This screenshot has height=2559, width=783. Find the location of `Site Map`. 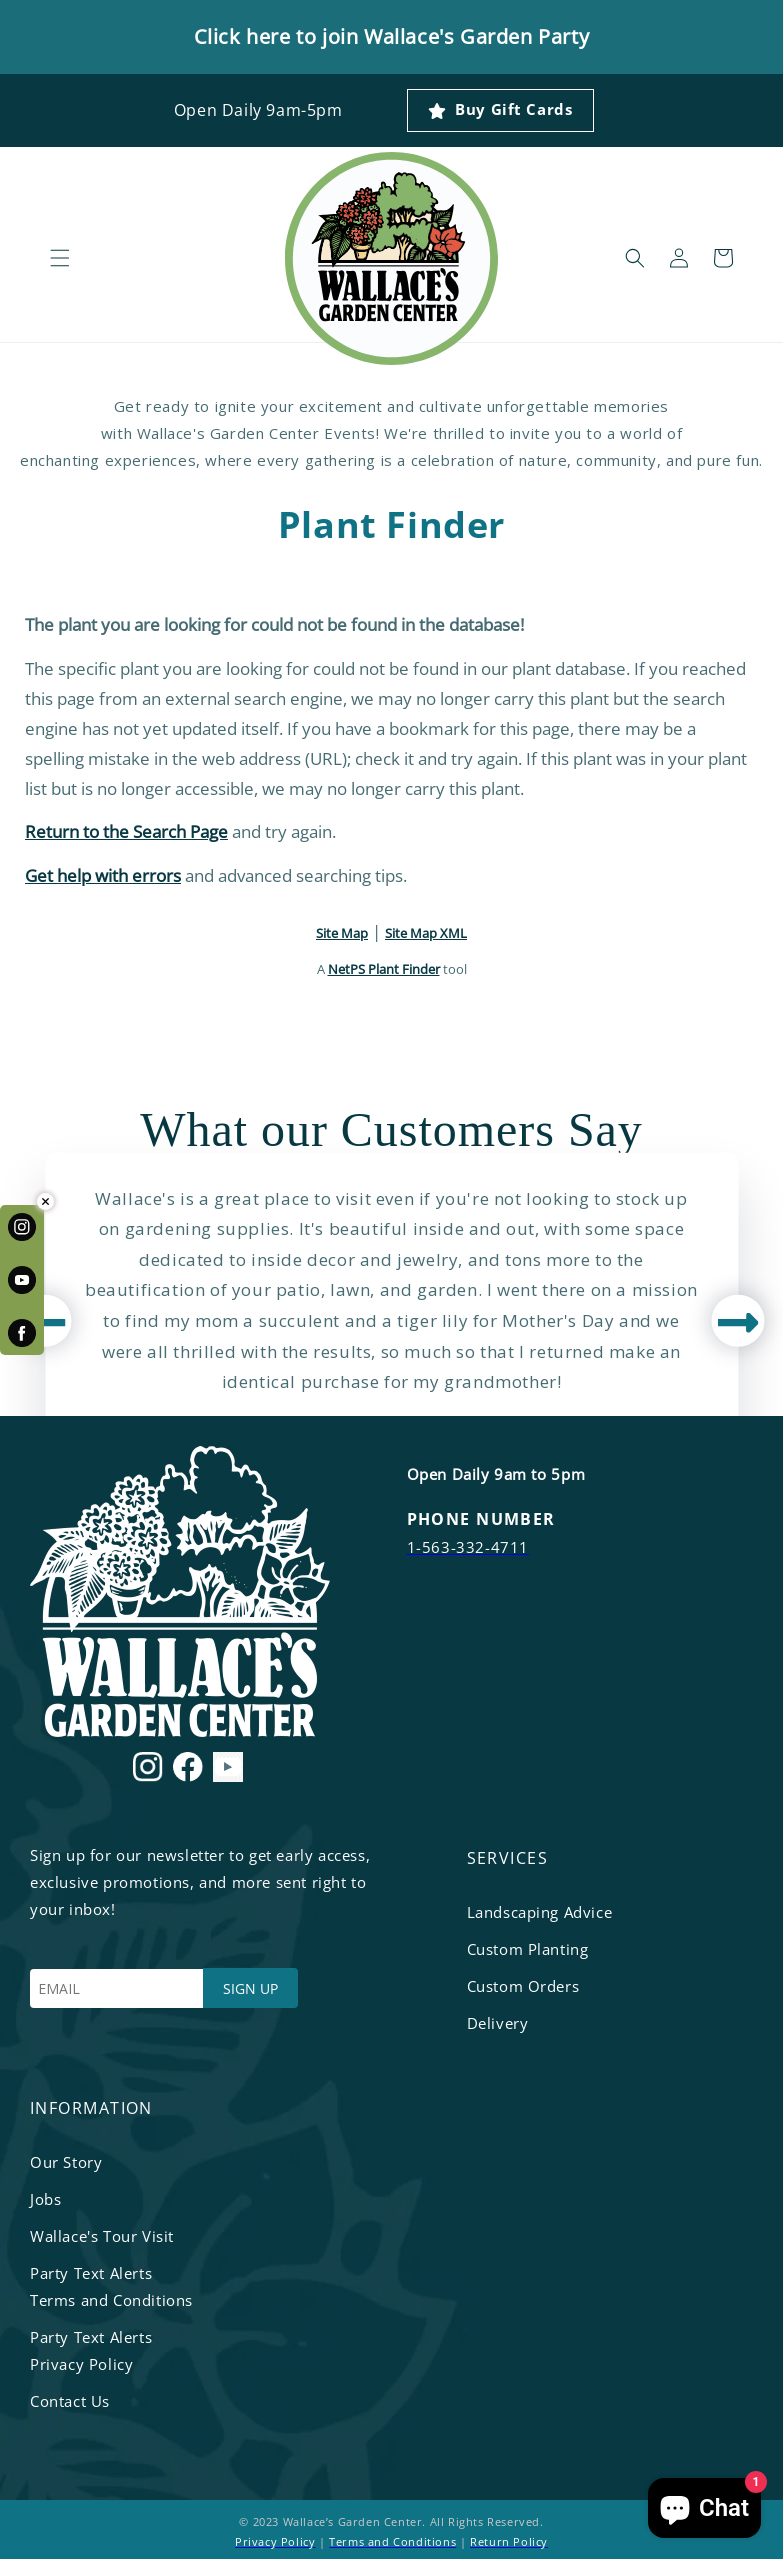

Site Map is located at coordinates (342, 933).